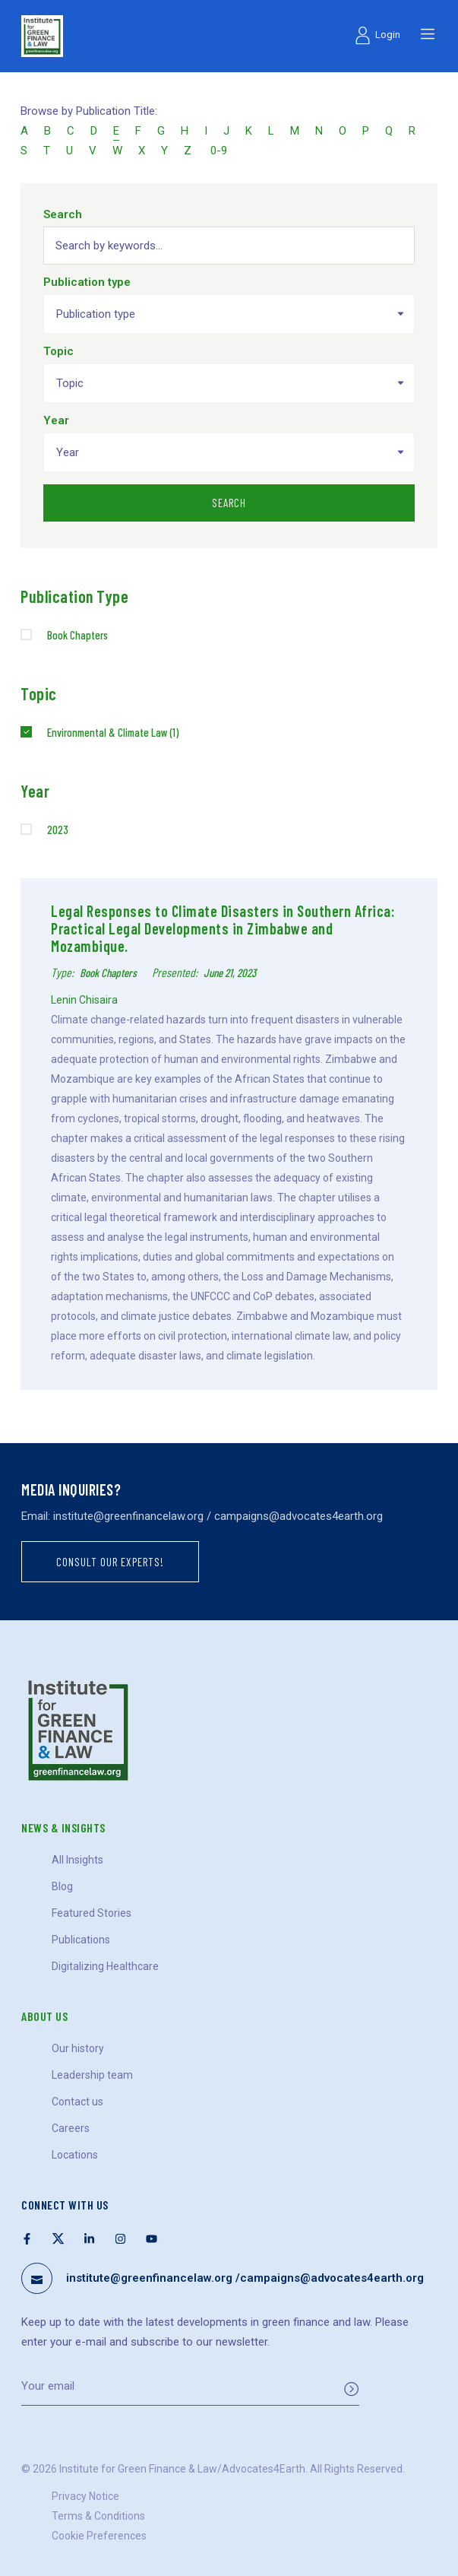  I want to click on [combobox], so click(228, 314).